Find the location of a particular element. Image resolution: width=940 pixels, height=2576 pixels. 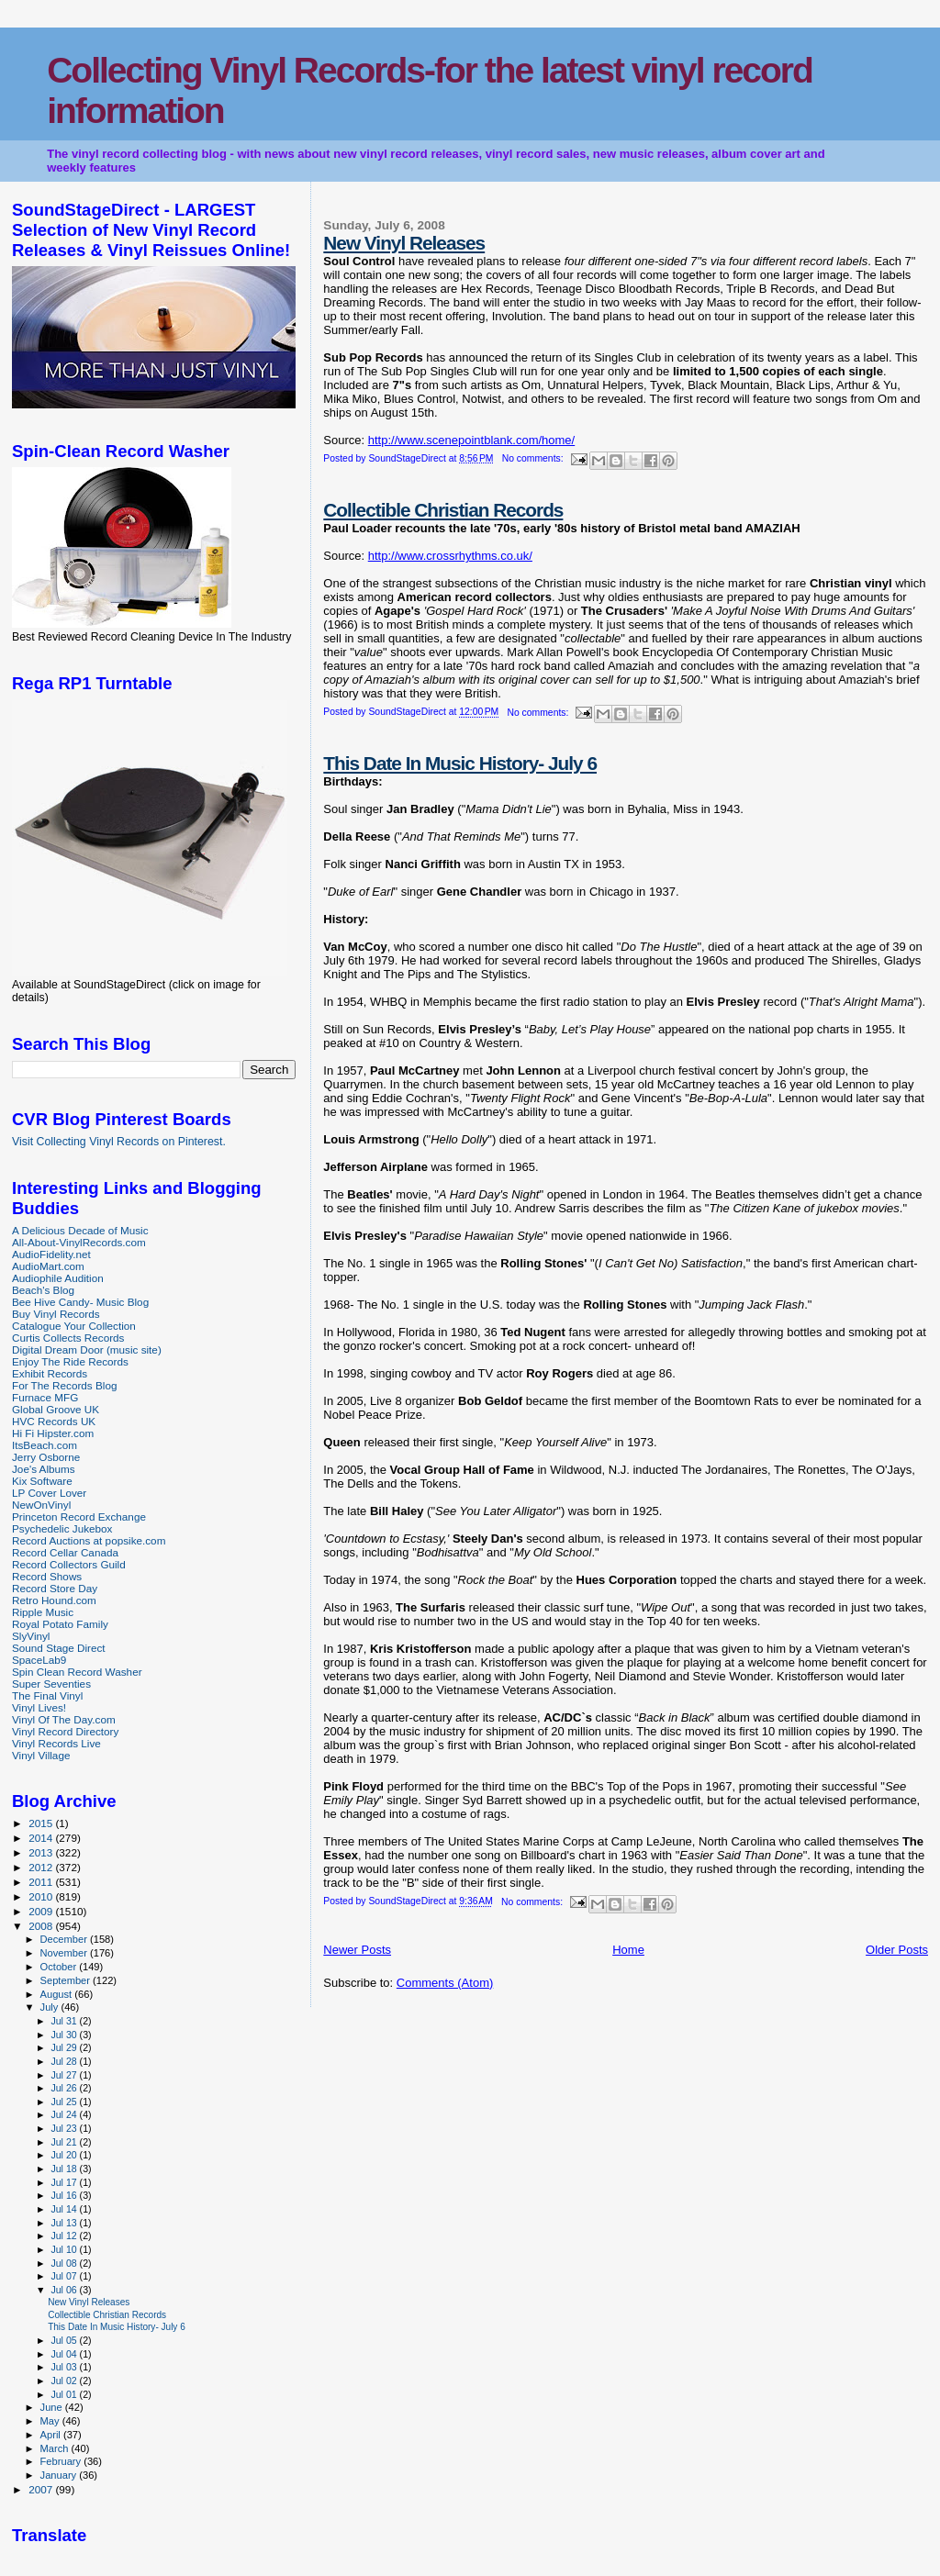

Joe's Albums is located at coordinates (43, 1469).